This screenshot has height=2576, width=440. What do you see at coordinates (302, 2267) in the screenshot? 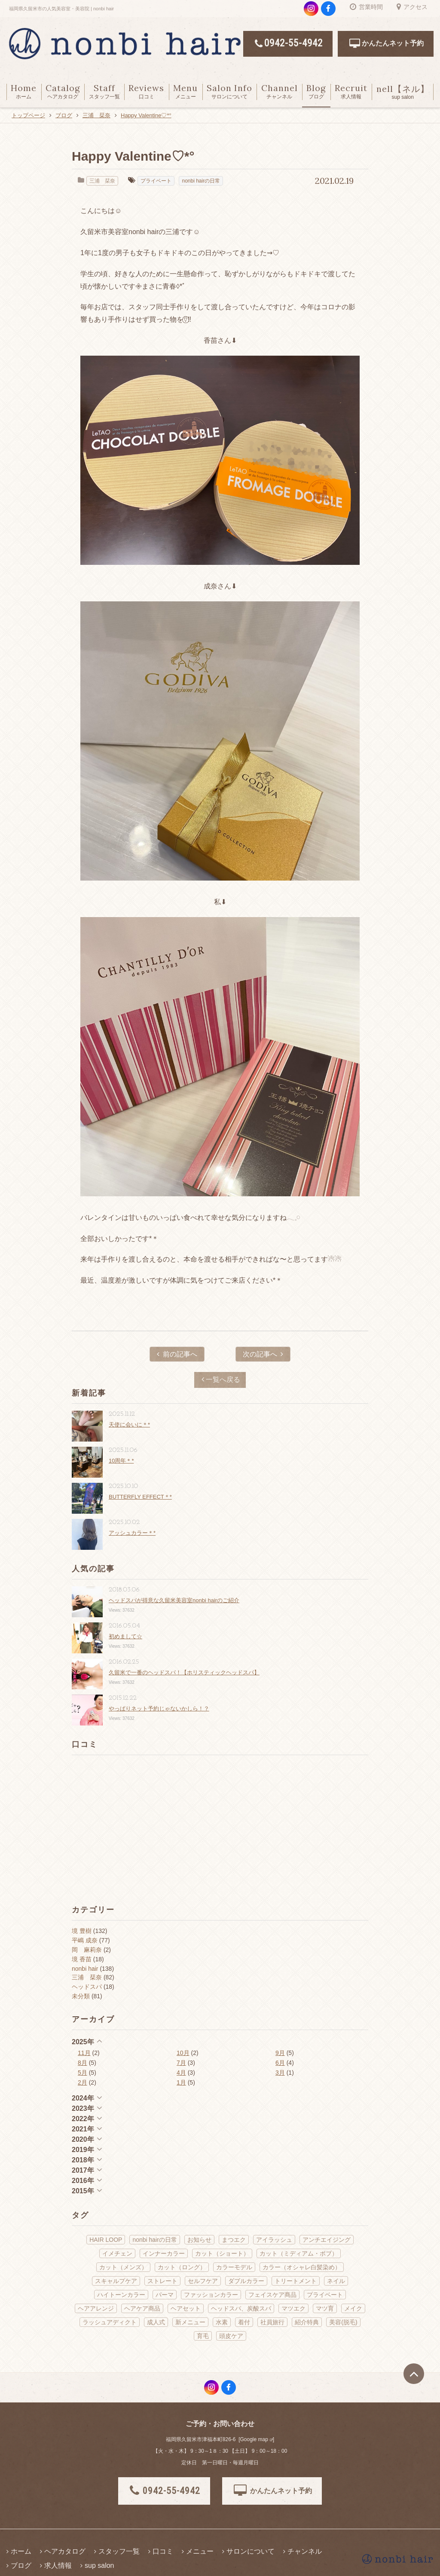
I see `カラー（オシャレ白髪染め） [カラー（オシャレ白髪染め） (22個の項目)]` at bounding box center [302, 2267].